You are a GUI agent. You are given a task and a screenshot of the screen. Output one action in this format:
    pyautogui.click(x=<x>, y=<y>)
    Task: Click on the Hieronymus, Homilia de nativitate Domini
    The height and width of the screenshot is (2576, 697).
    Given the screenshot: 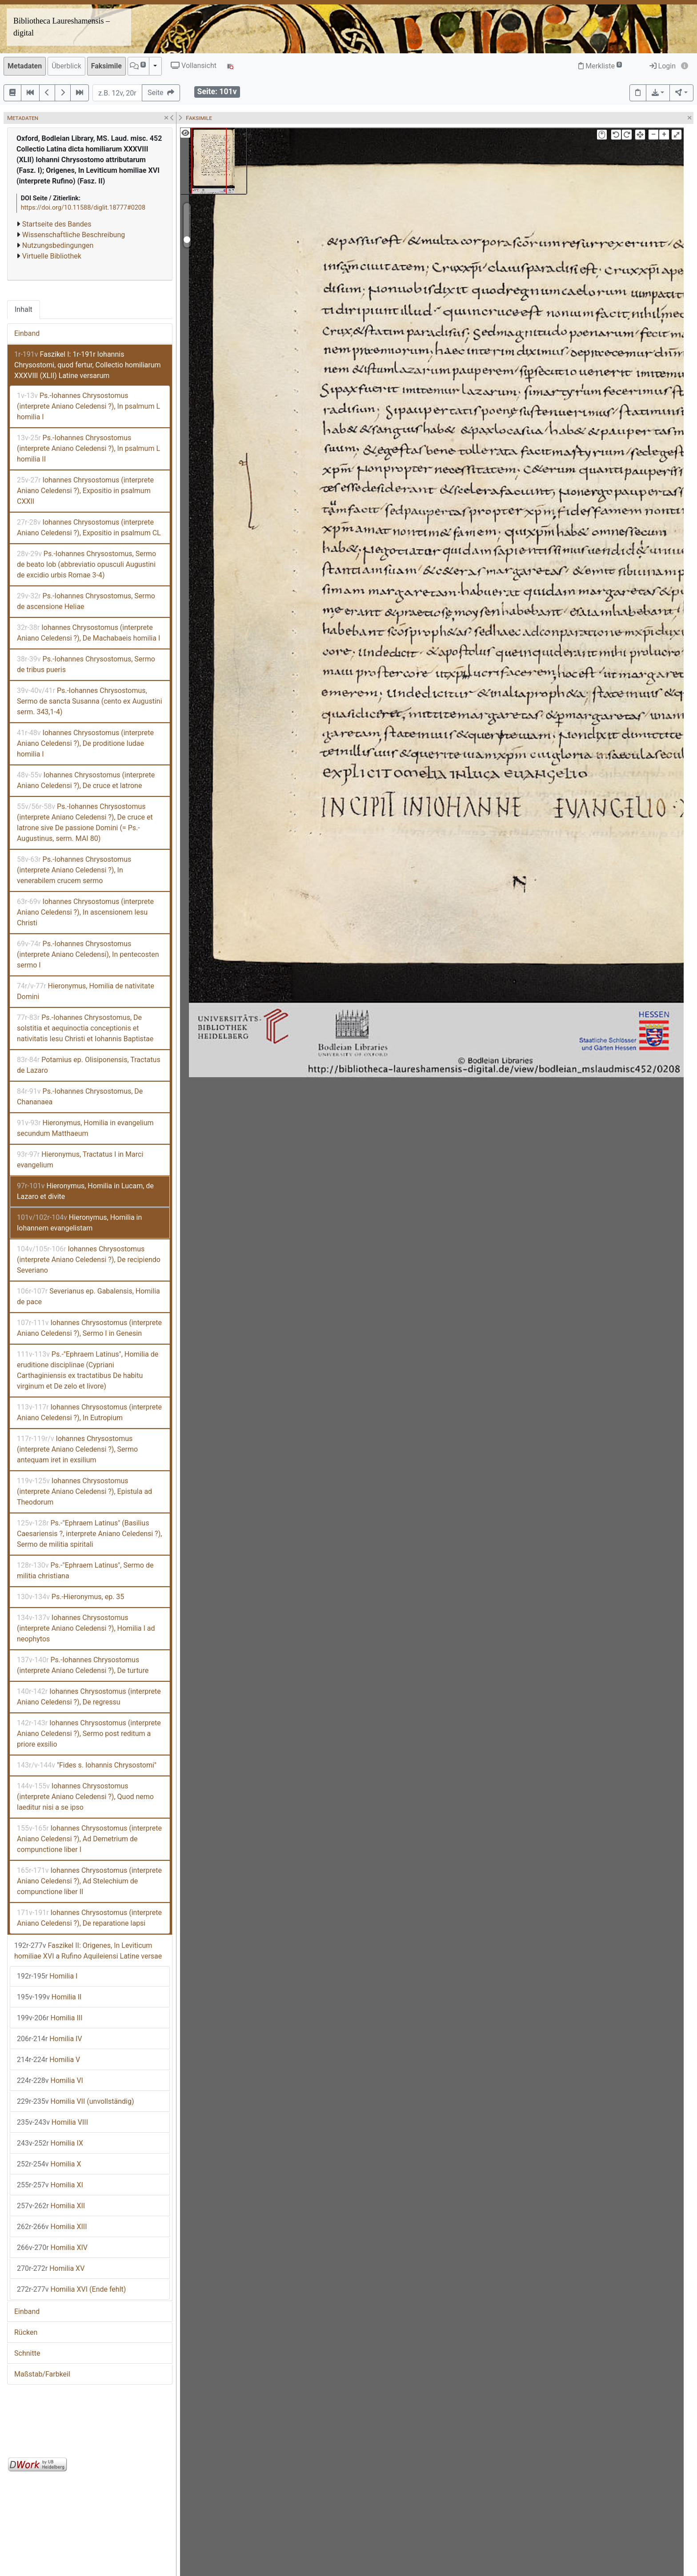 What is the action you would take?
    pyautogui.click(x=85, y=991)
    